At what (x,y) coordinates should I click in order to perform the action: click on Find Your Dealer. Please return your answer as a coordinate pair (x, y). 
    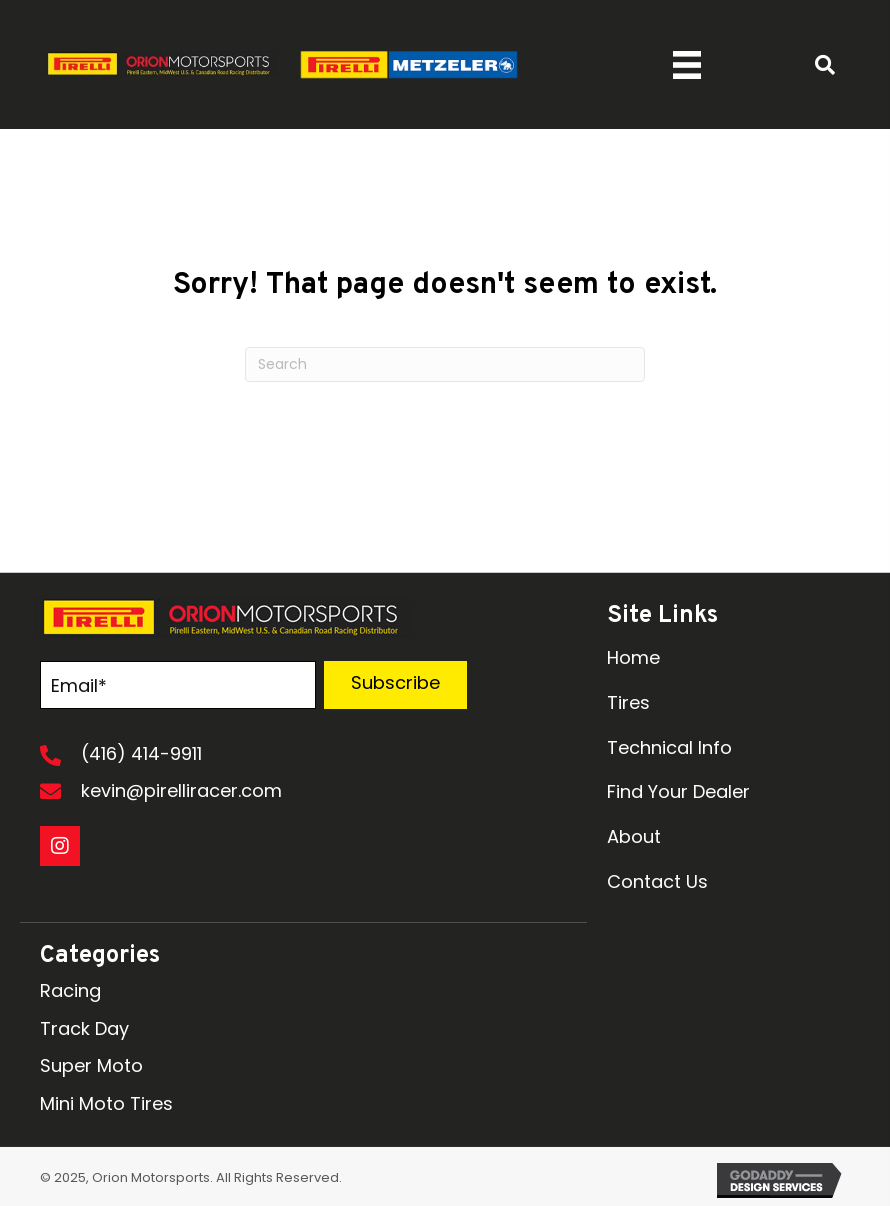
    Looking at the image, I should click on (678, 791).